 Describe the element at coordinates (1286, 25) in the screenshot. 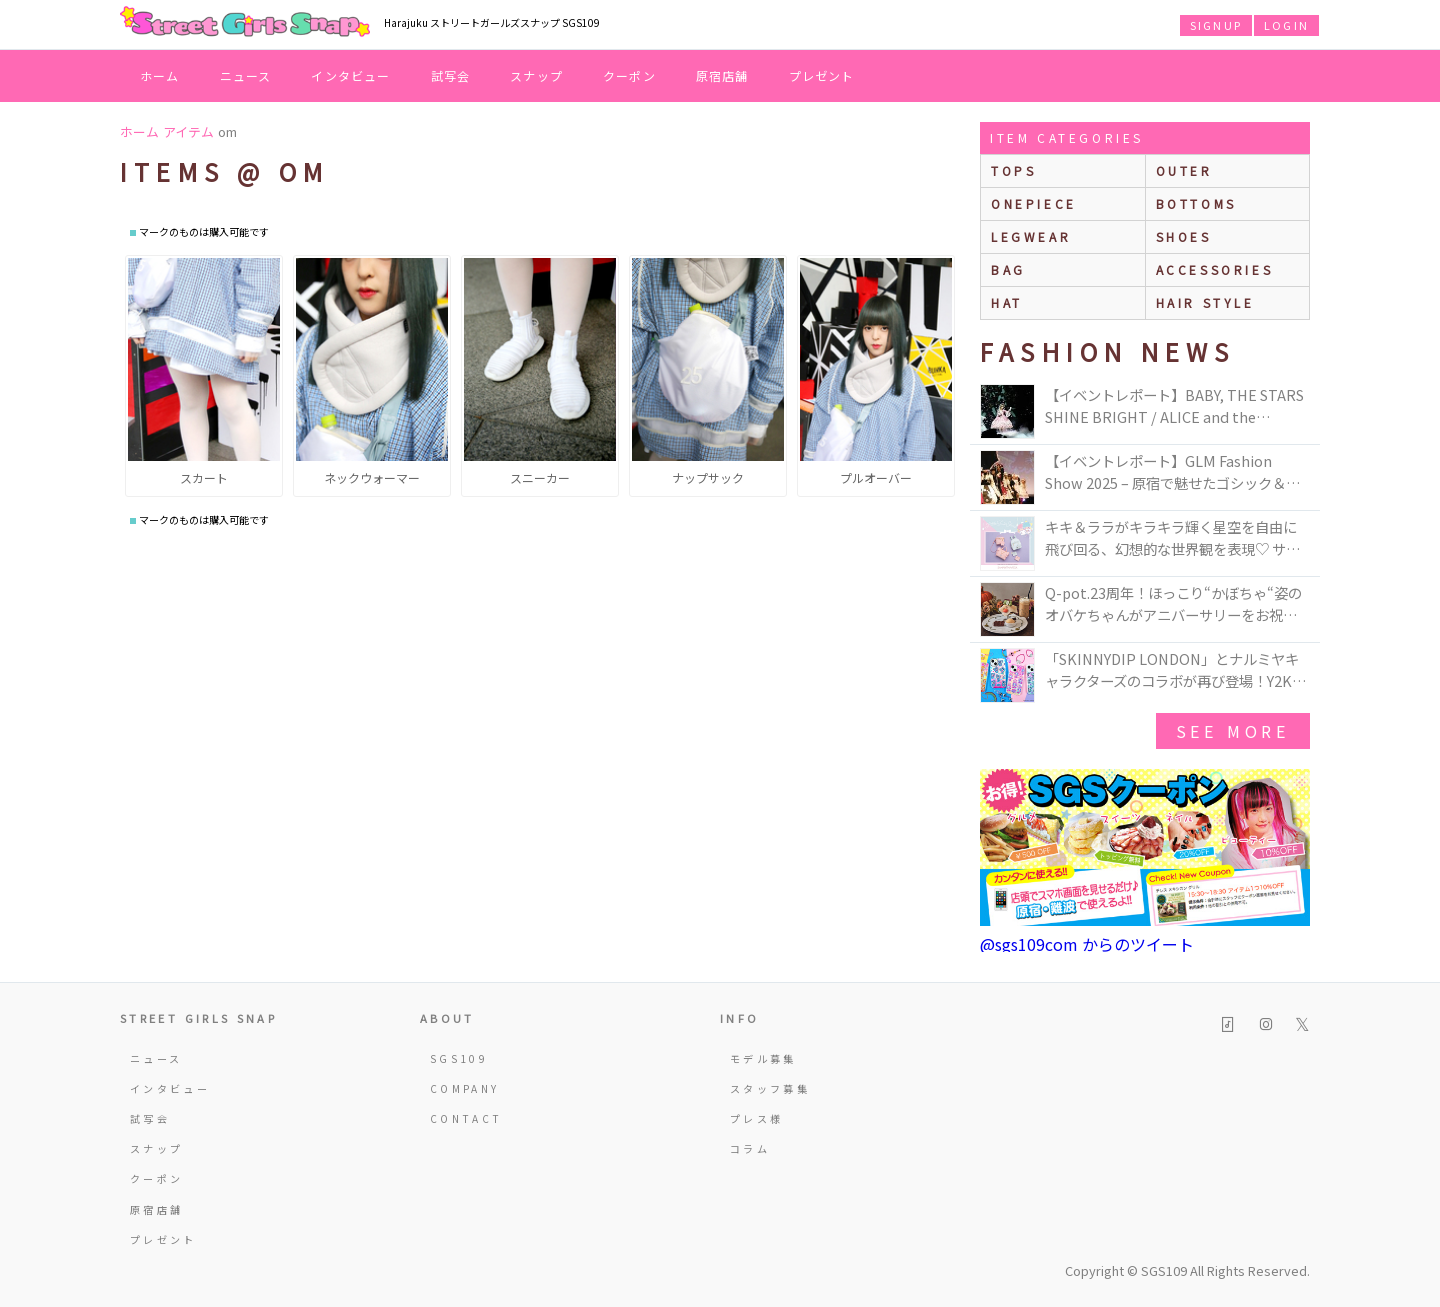

I see `LOGIN` at that location.